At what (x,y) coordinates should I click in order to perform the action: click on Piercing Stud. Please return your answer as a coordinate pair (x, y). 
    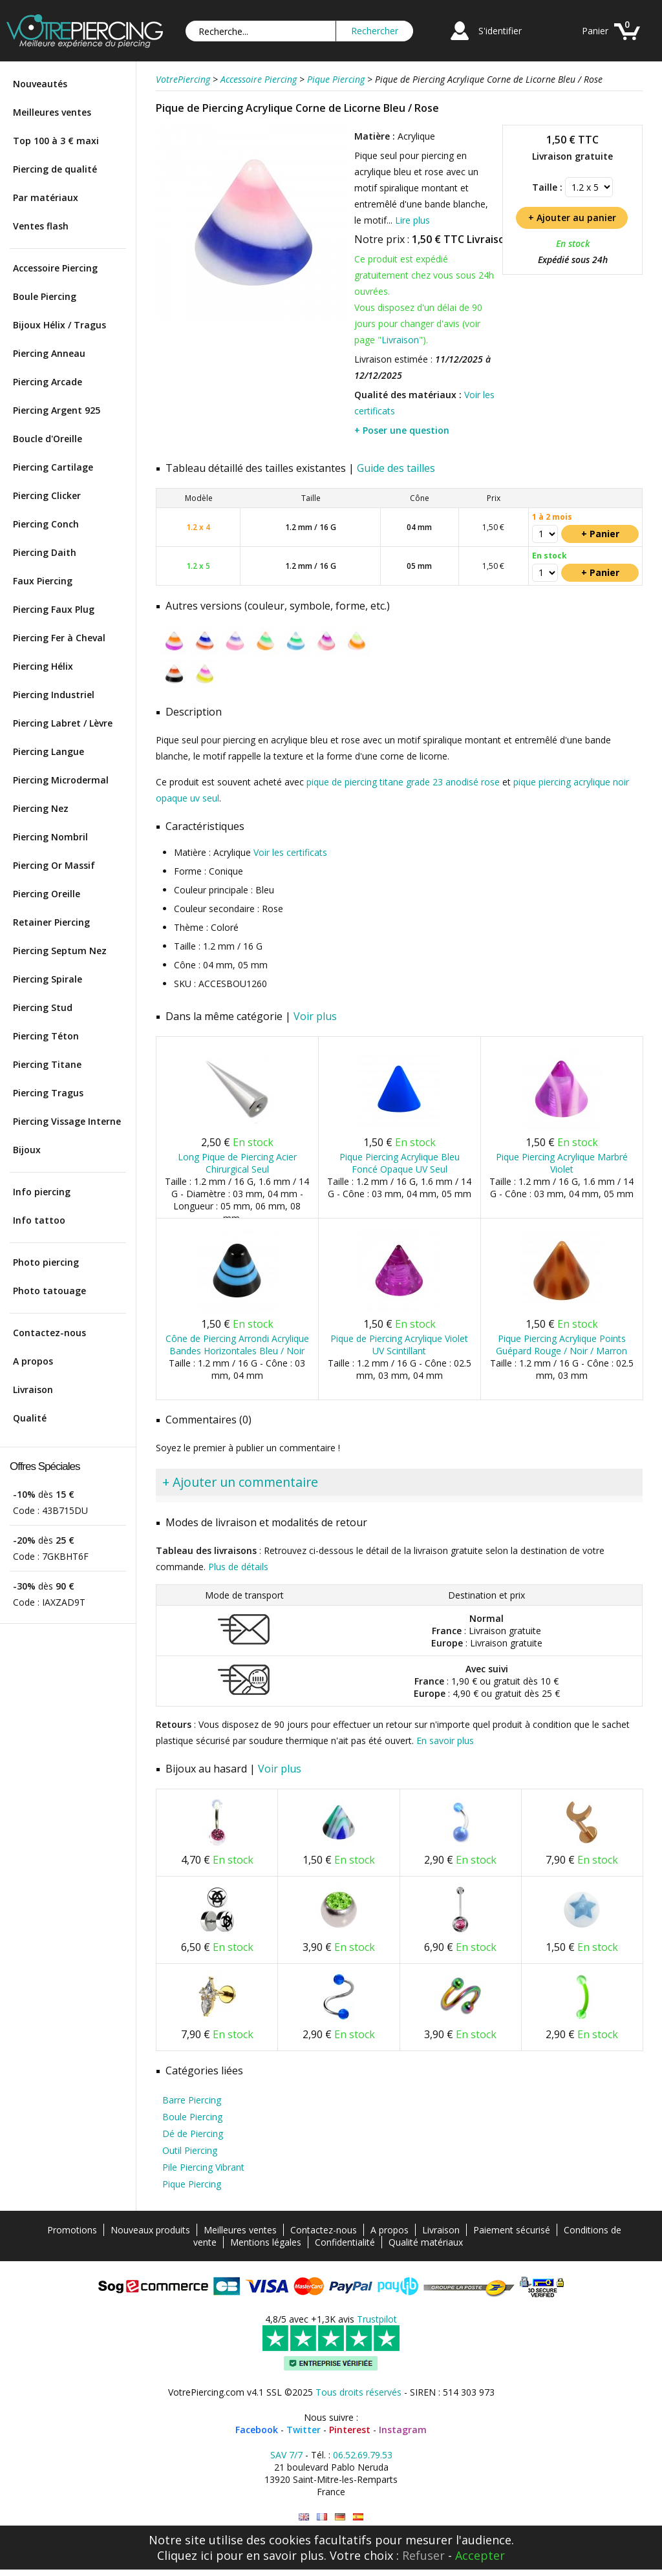
    Looking at the image, I should click on (42, 1007).